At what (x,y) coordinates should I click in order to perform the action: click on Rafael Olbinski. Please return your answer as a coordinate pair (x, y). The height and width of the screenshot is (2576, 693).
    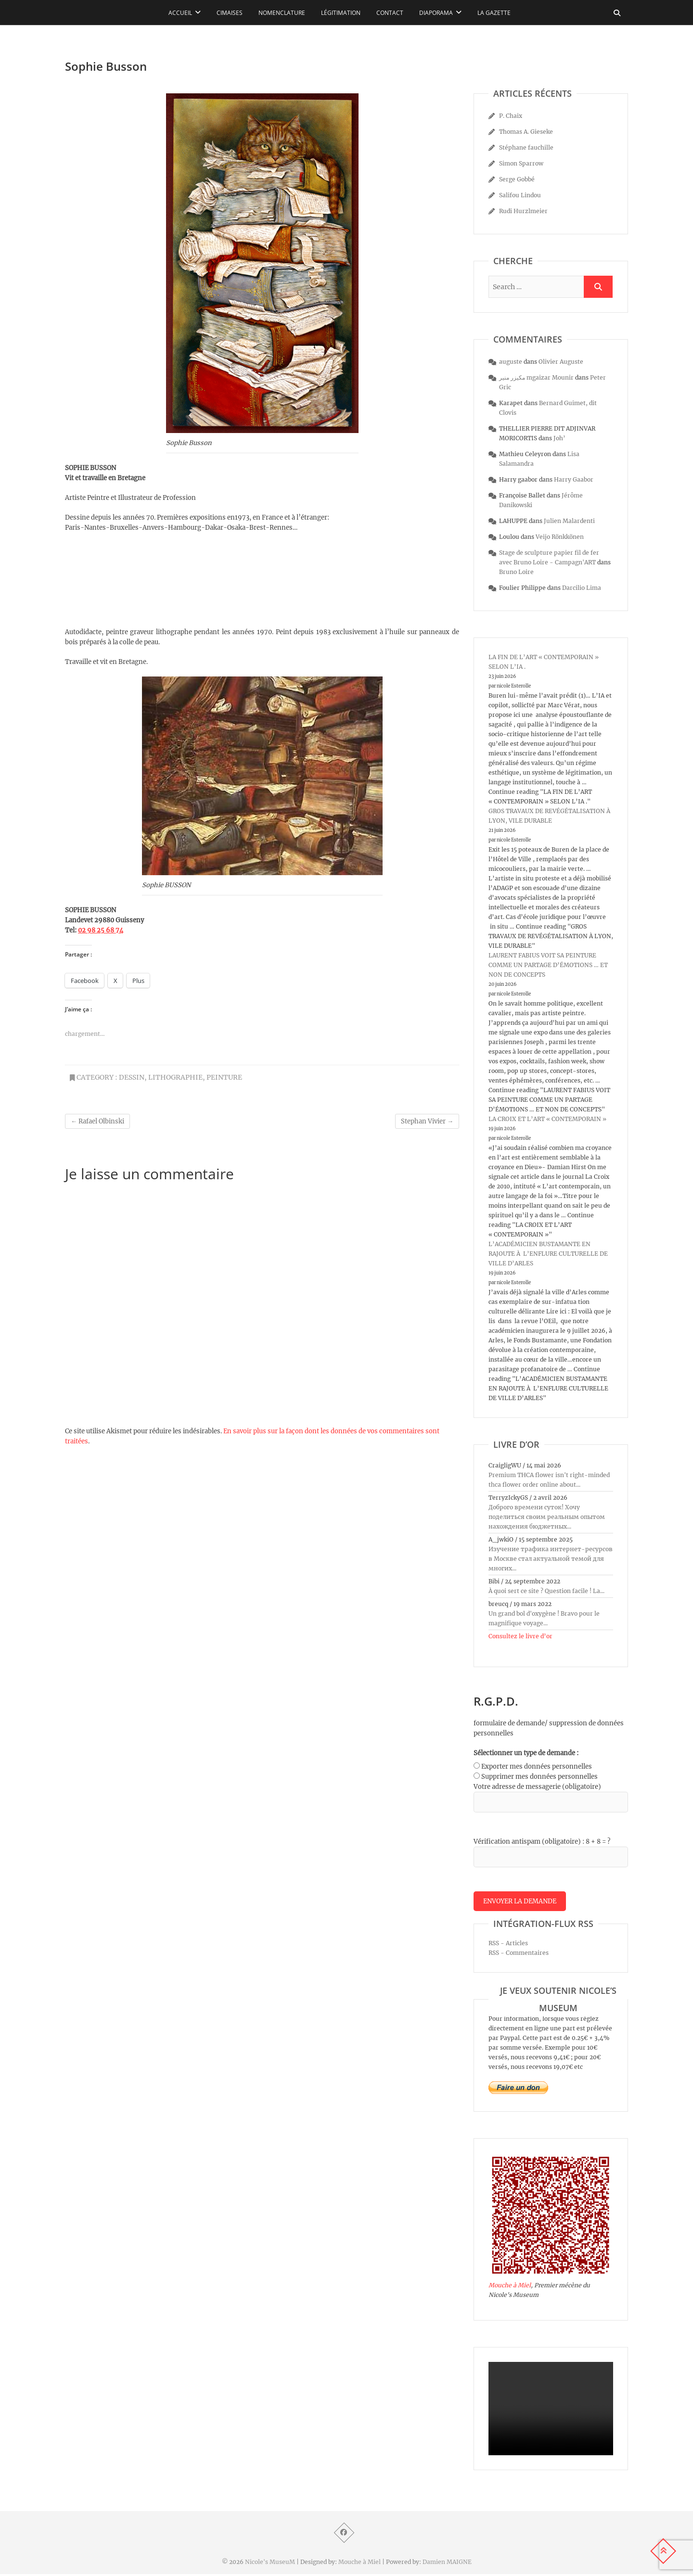
    Looking at the image, I should click on (97, 1121).